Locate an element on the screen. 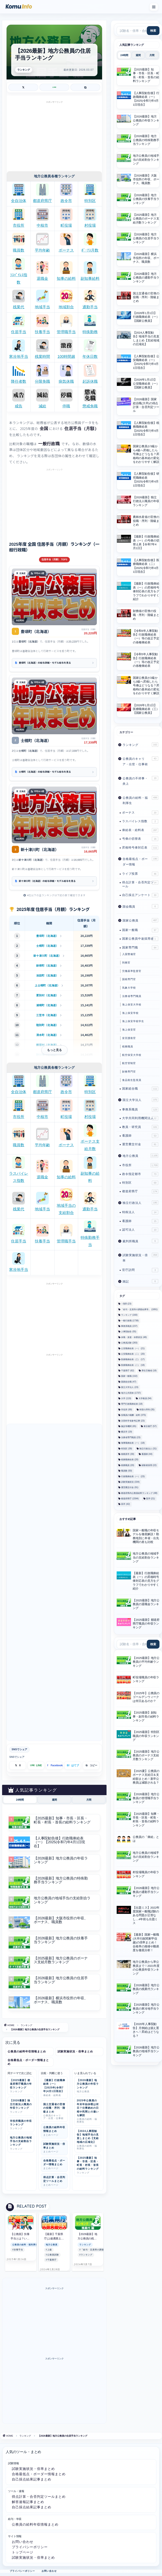 This screenshot has width=162, height=2576. 平均年齢 is located at coordinates (42, 242).